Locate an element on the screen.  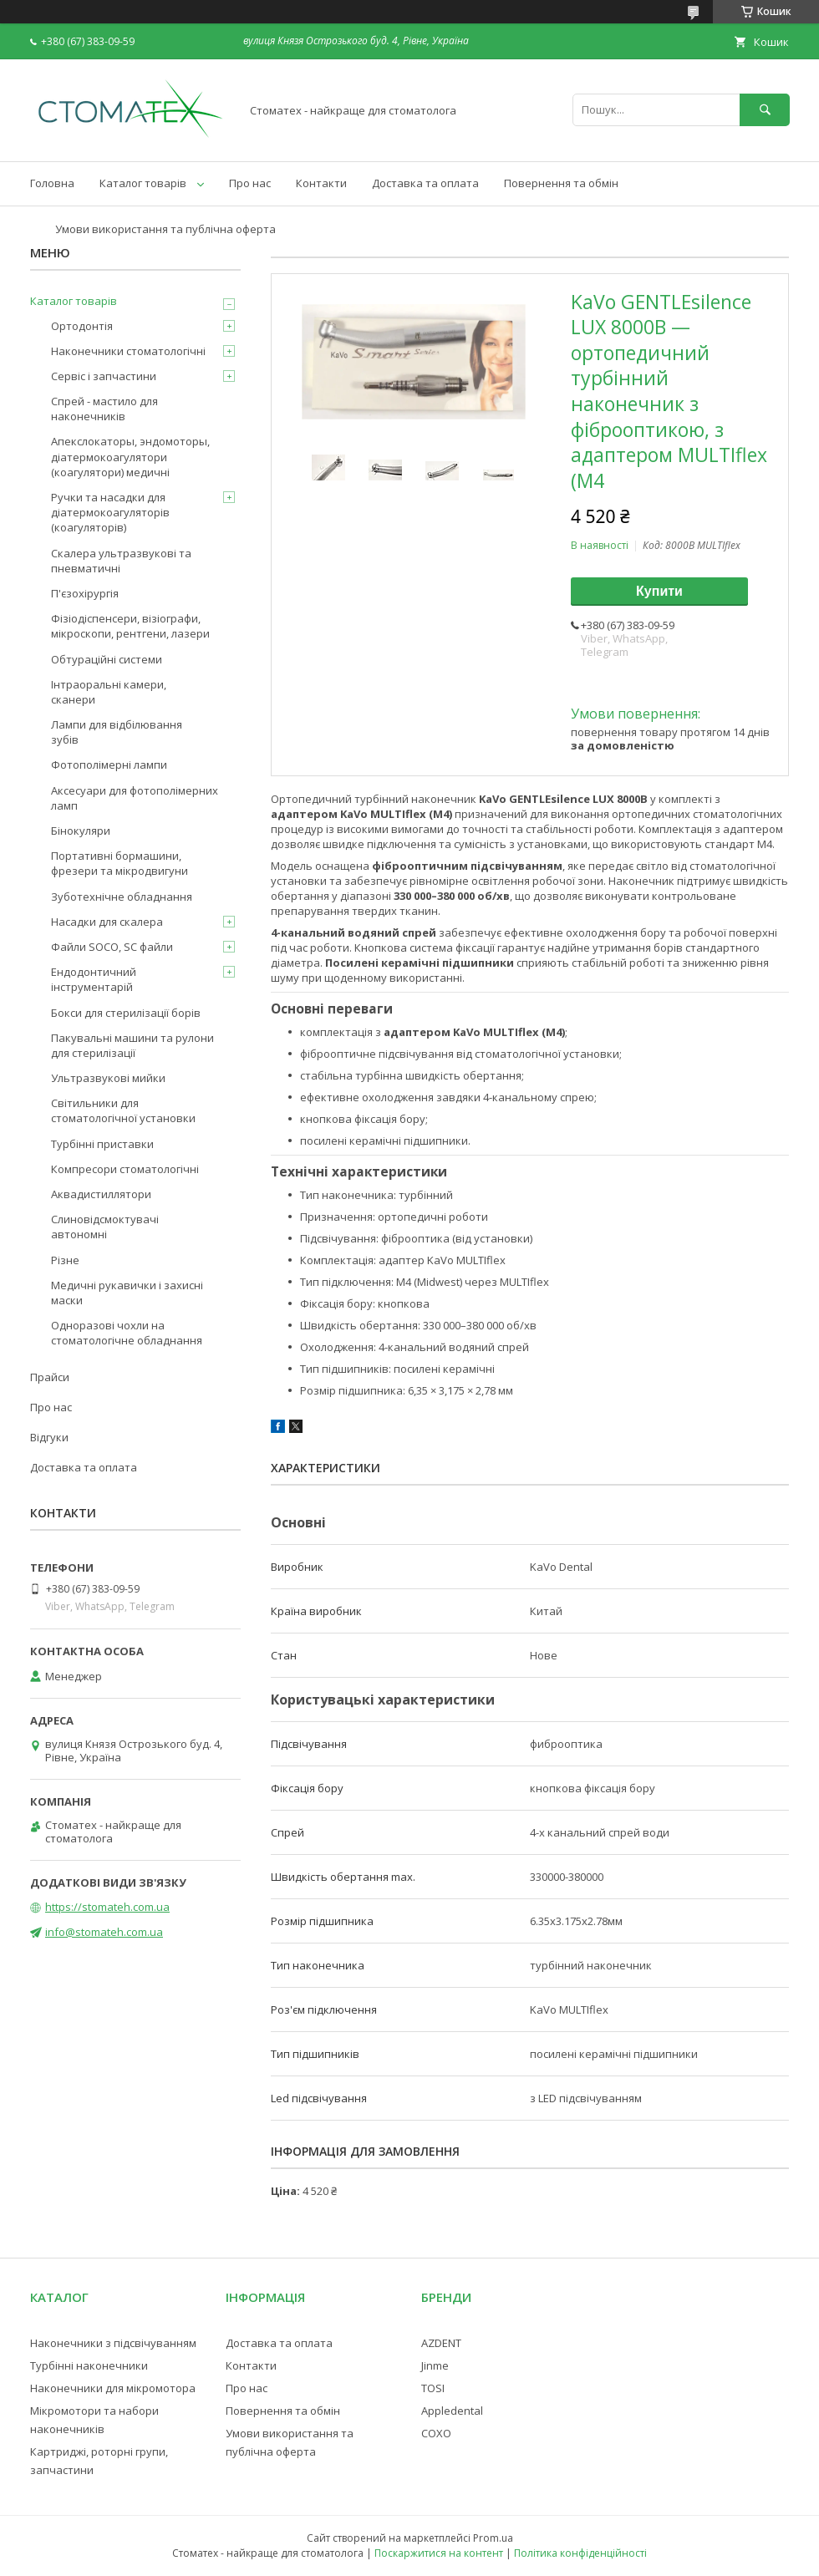
Відгуки is located at coordinates (49, 1437).